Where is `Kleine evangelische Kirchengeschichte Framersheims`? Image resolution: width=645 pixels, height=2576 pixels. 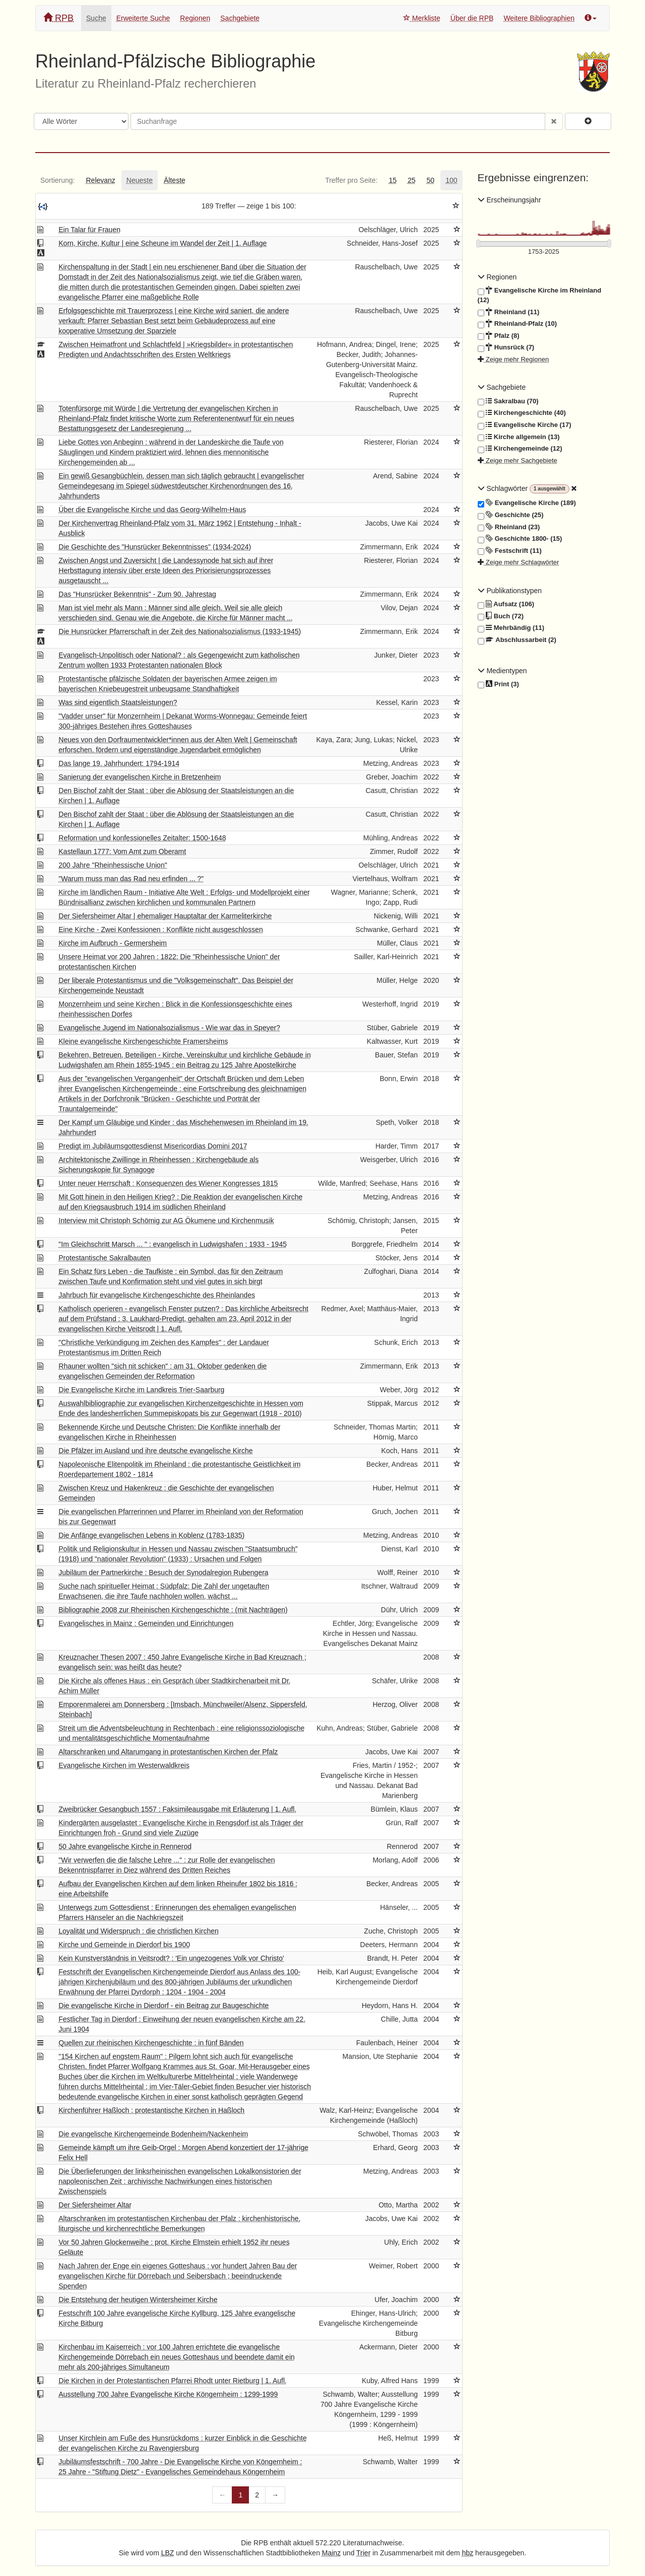
Kleine evangelische Kirchengeschichte Framersheims is located at coordinates (143, 1041).